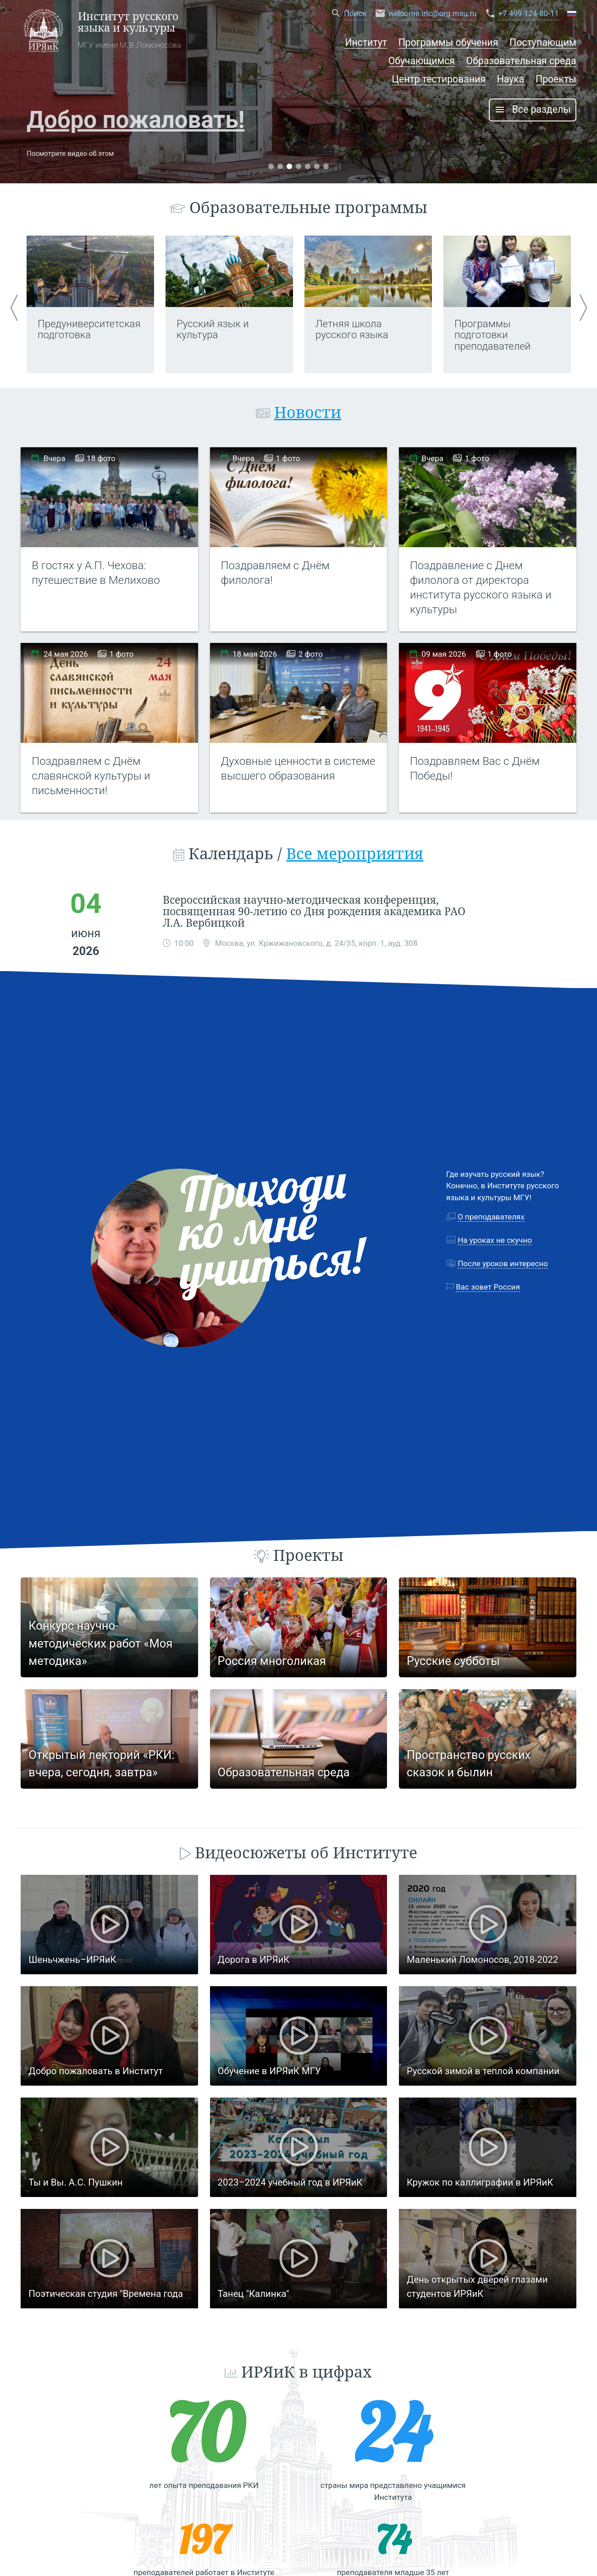  I want to click on Обучающимся, so click(421, 60).